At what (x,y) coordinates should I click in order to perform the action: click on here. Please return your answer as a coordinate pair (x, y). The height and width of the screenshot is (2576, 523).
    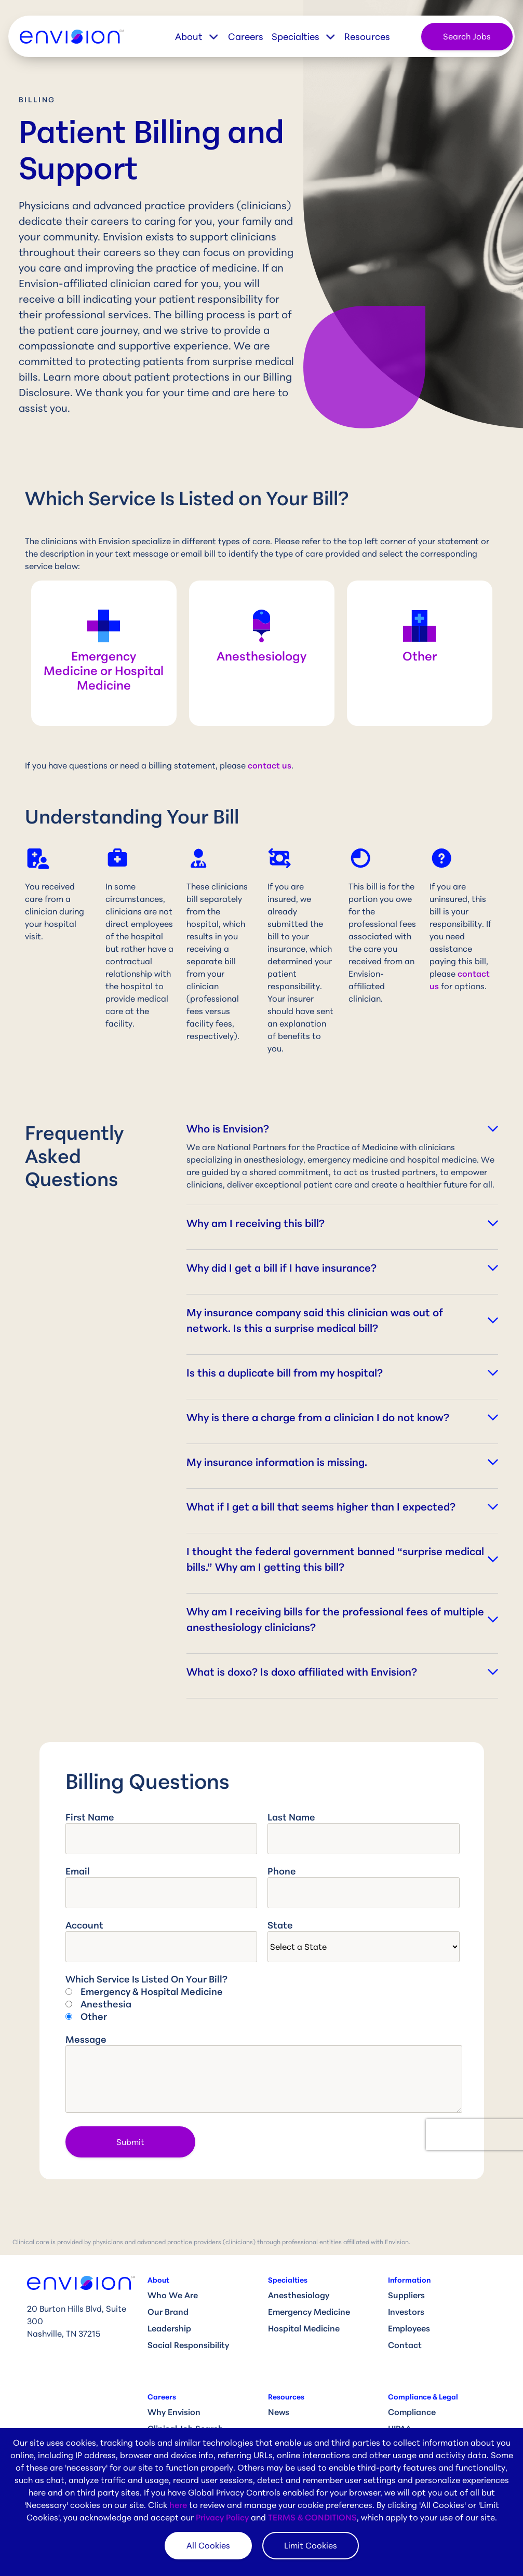
    Looking at the image, I should click on (178, 2505).